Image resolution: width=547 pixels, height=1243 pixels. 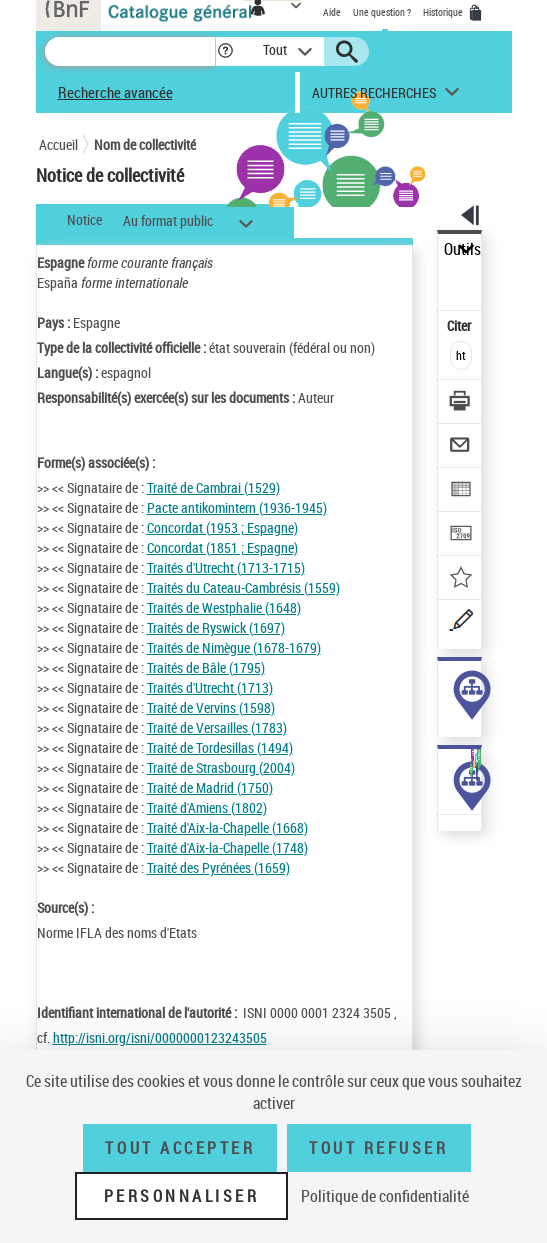 What do you see at coordinates (222, 527) in the screenshot?
I see `Concordat (1953 ; Espagne)` at bounding box center [222, 527].